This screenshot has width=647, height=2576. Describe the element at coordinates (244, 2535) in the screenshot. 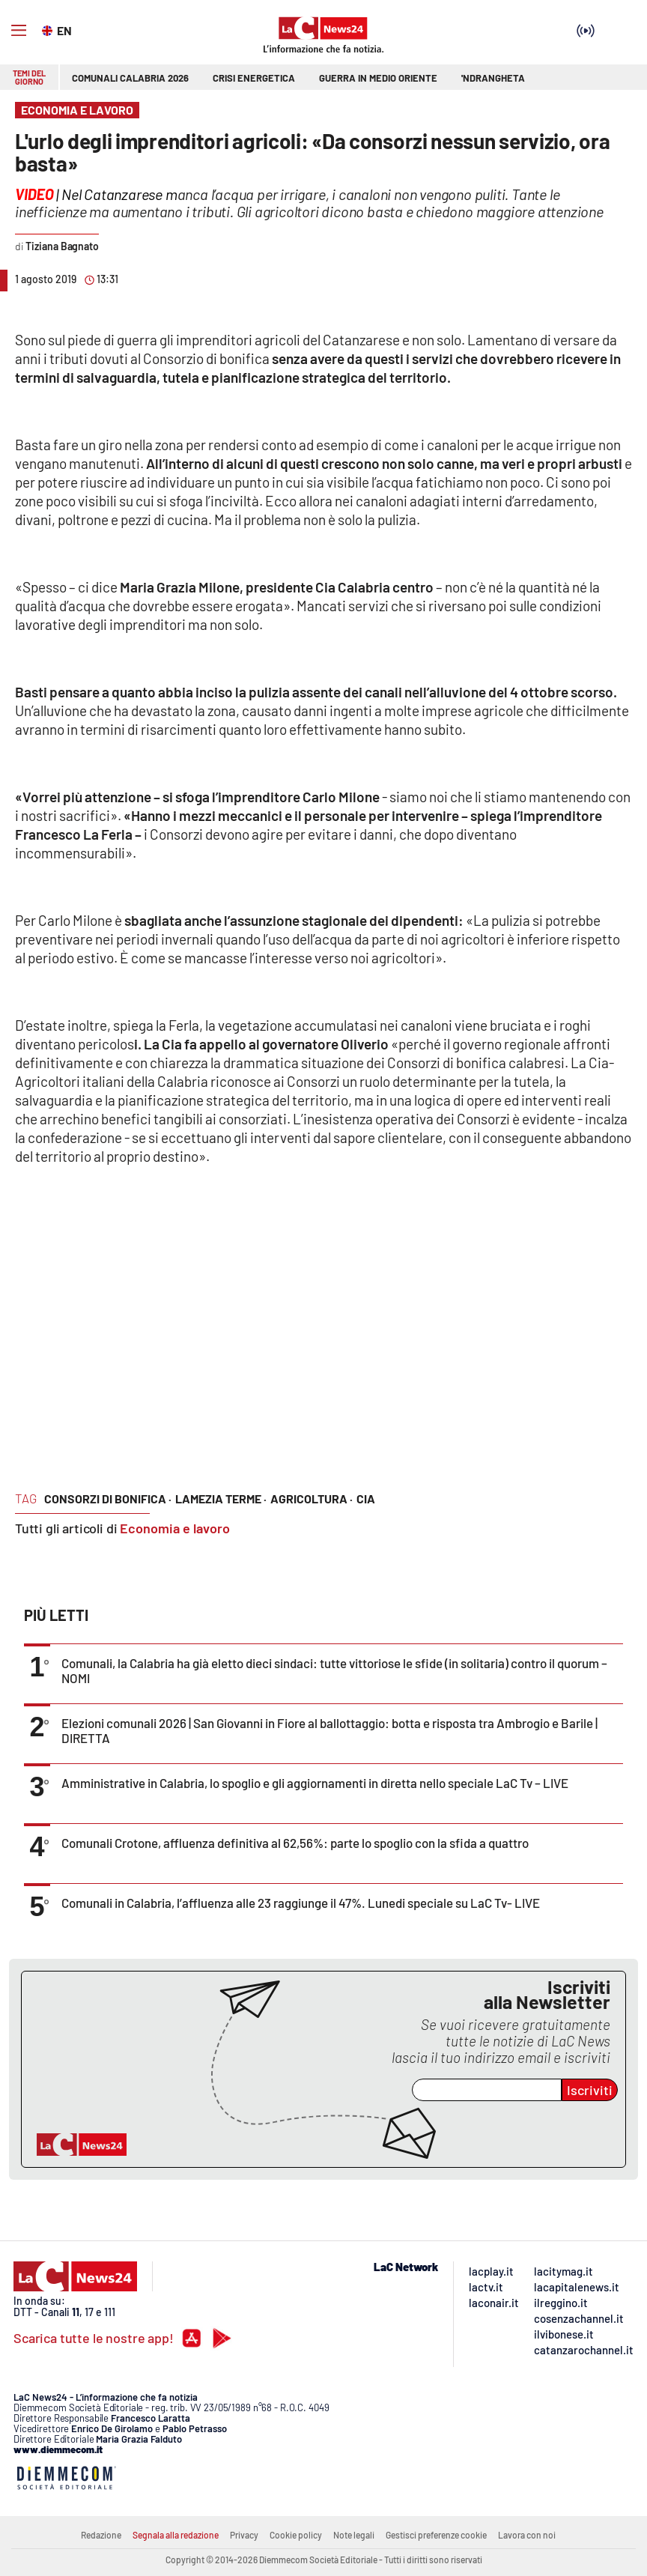

I see `Privacy` at that location.